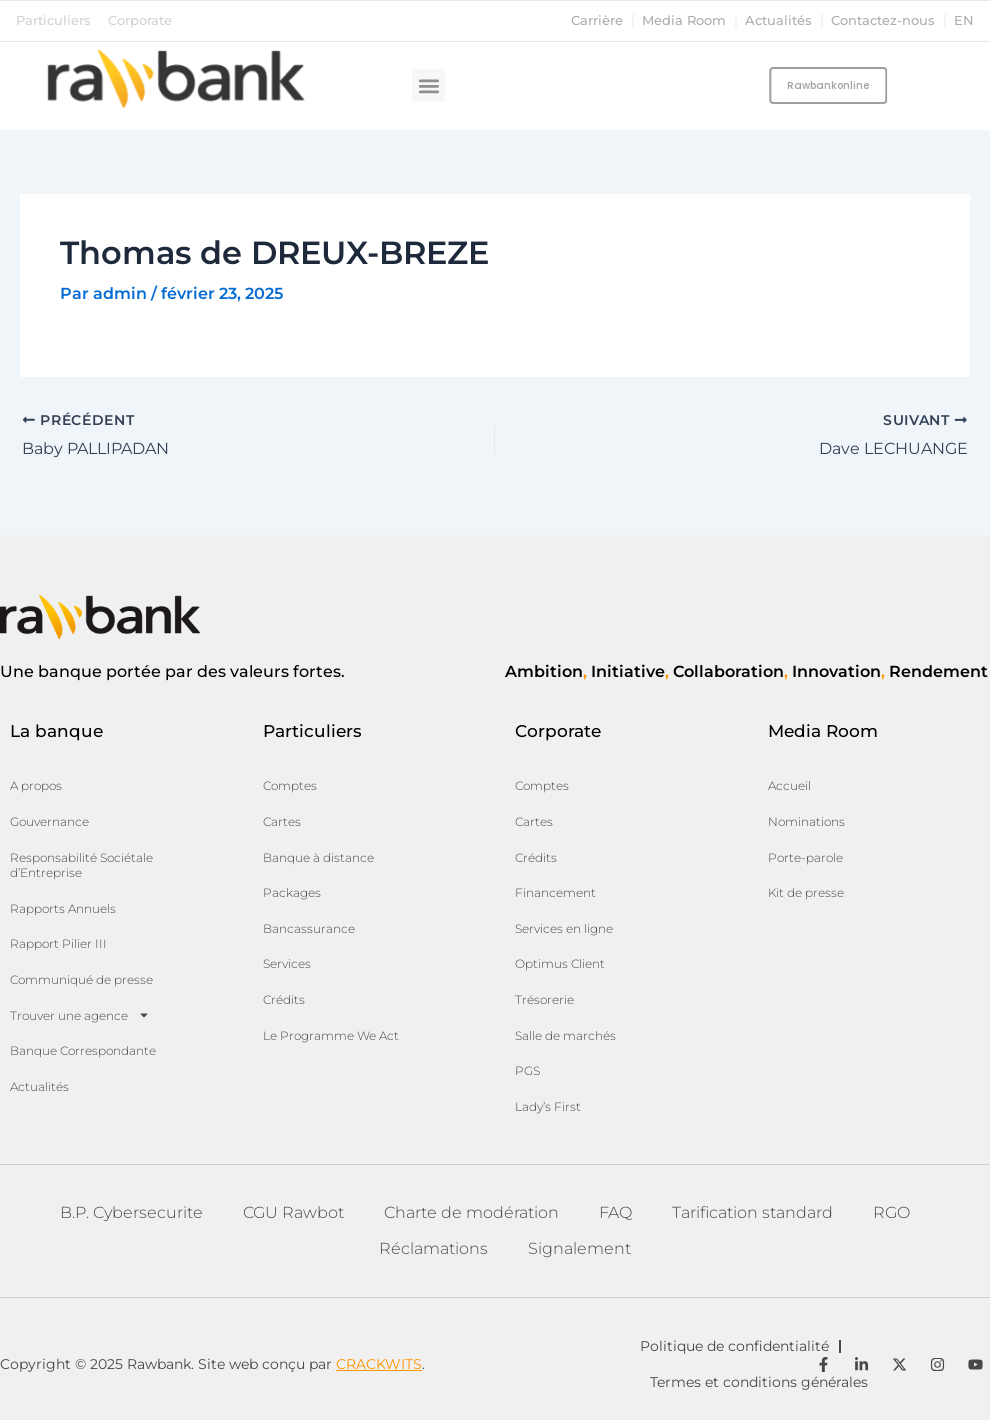  Describe the element at coordinates (759, 1382) in the screenshot. I see `Termes et conditions générales` at that location.